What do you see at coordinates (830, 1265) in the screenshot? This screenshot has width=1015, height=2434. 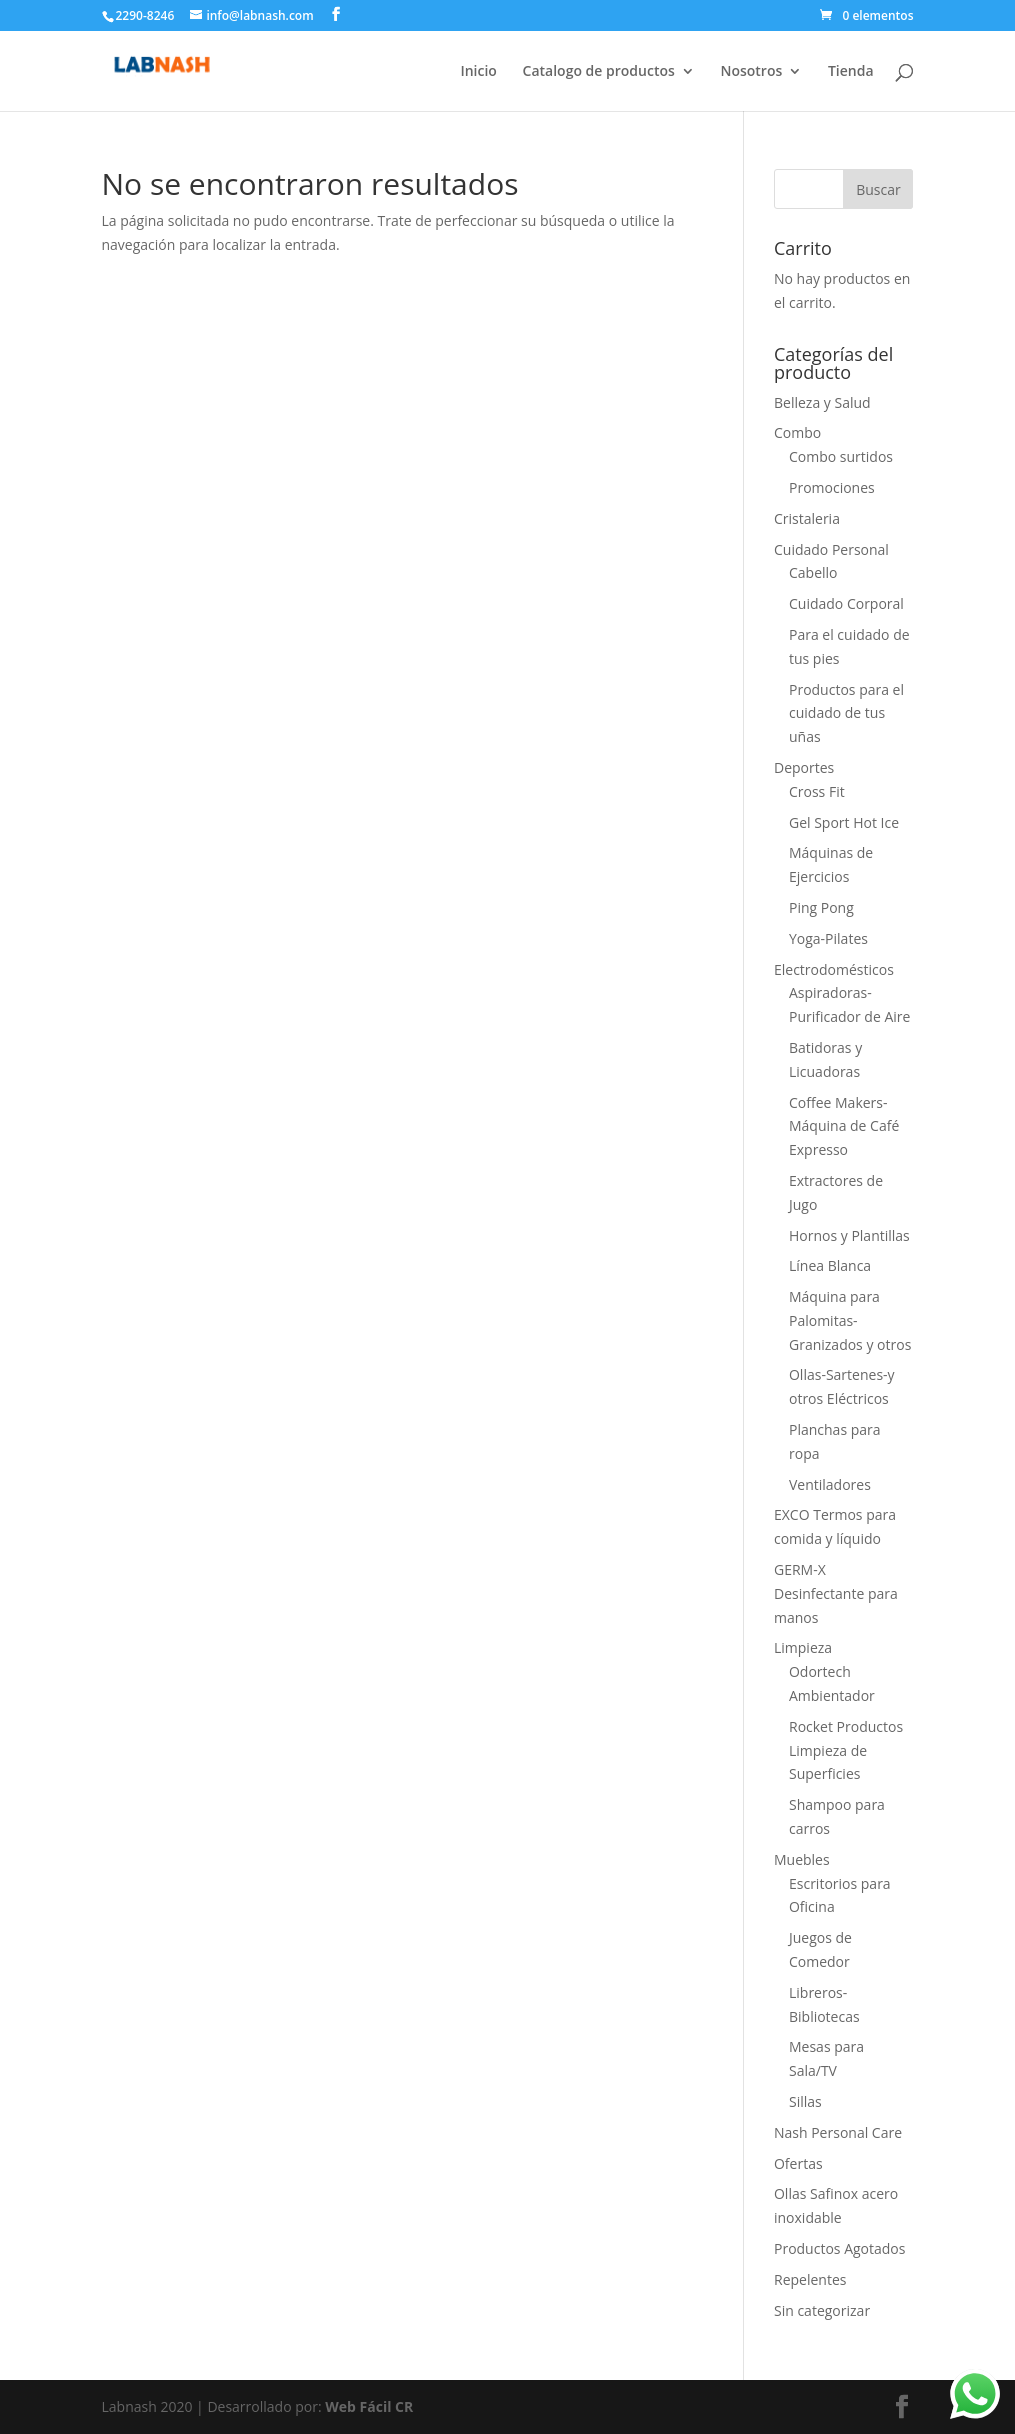 I see `Línea Blanca` at bounding box center [830, 1265].